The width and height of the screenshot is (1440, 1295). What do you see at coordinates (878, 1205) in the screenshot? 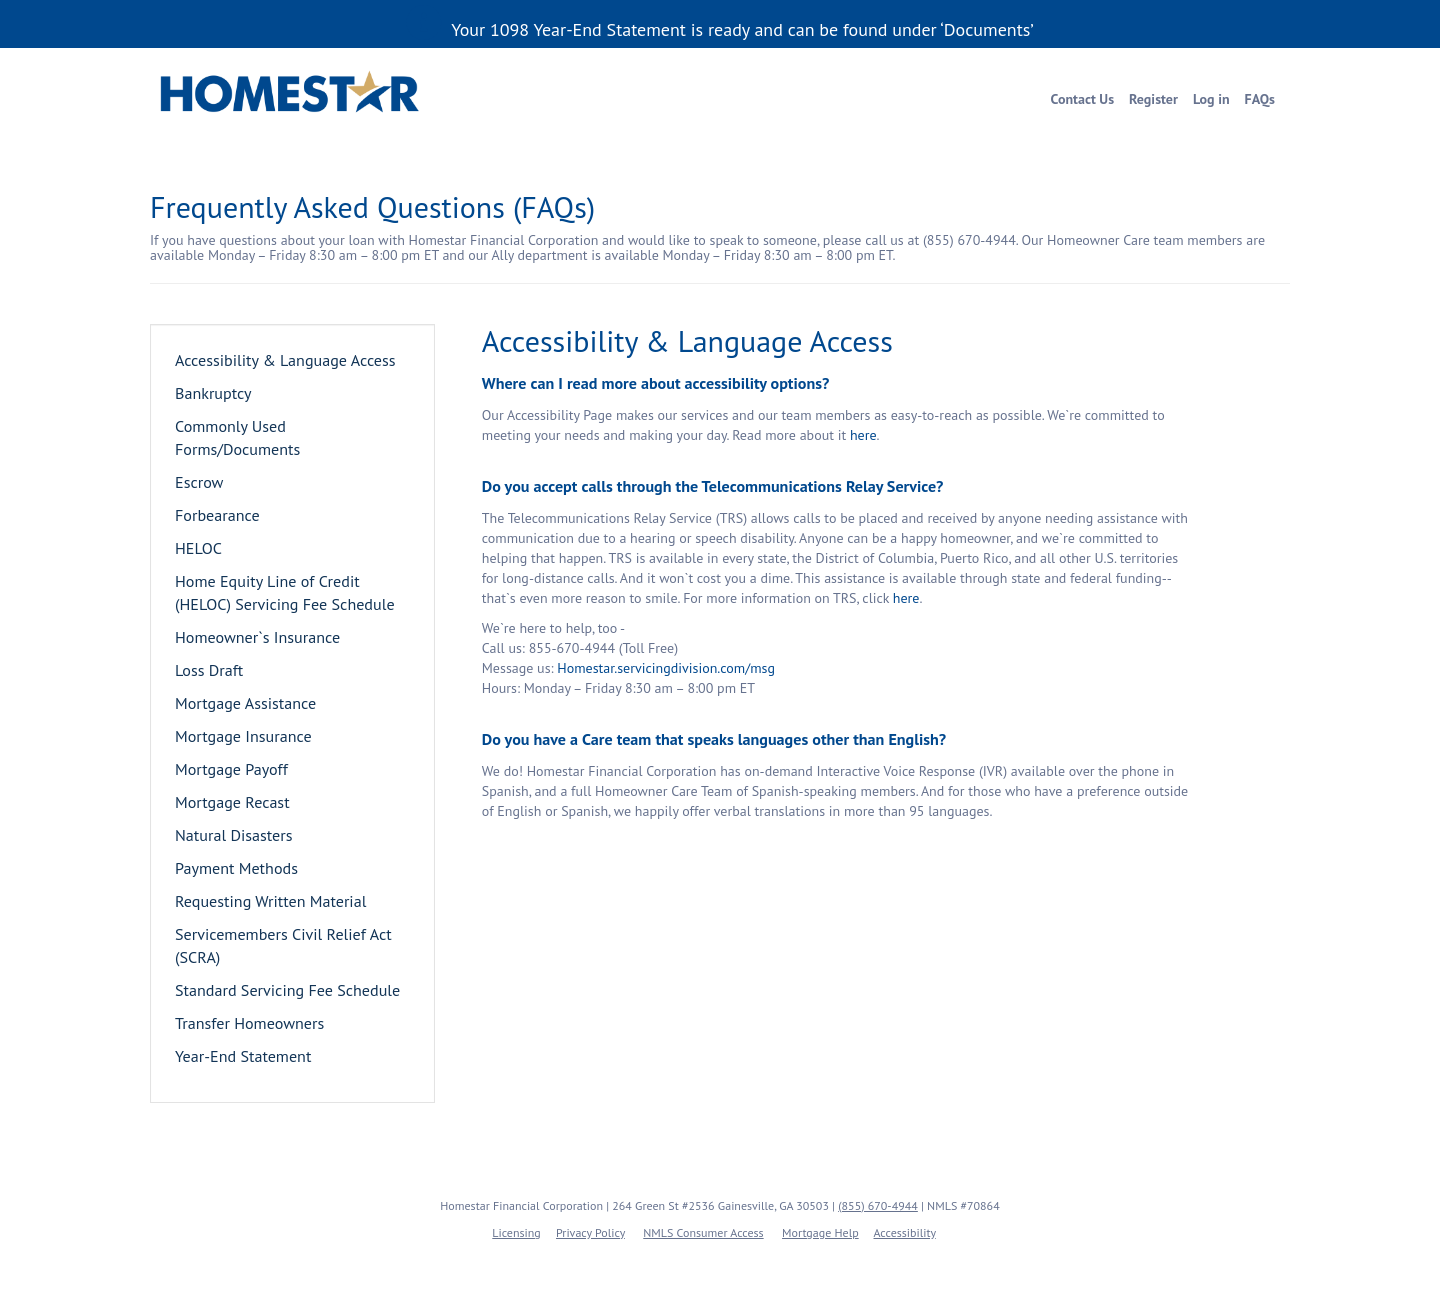
I see `(855) 670-4944` at bounding box center [878, 1205].